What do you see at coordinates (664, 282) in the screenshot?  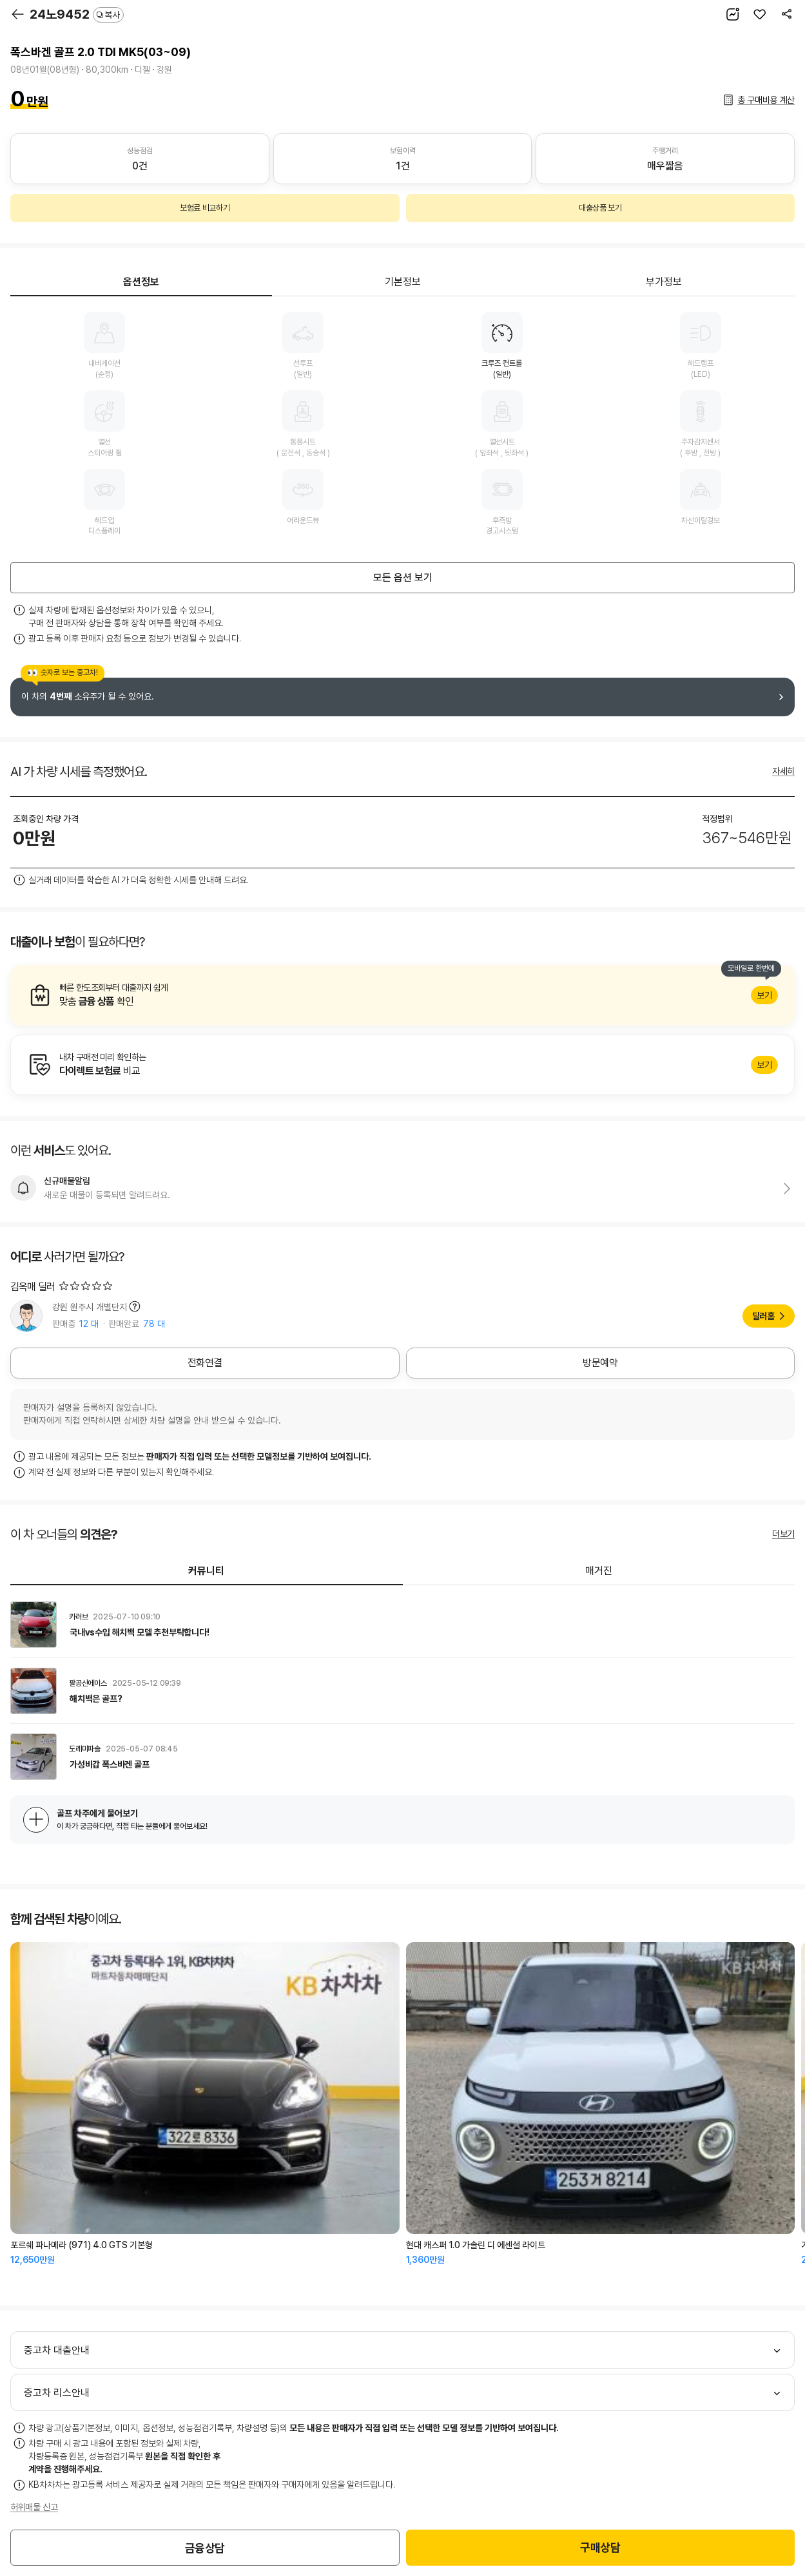 I see `부가정보` at bounding box center [664, 282].